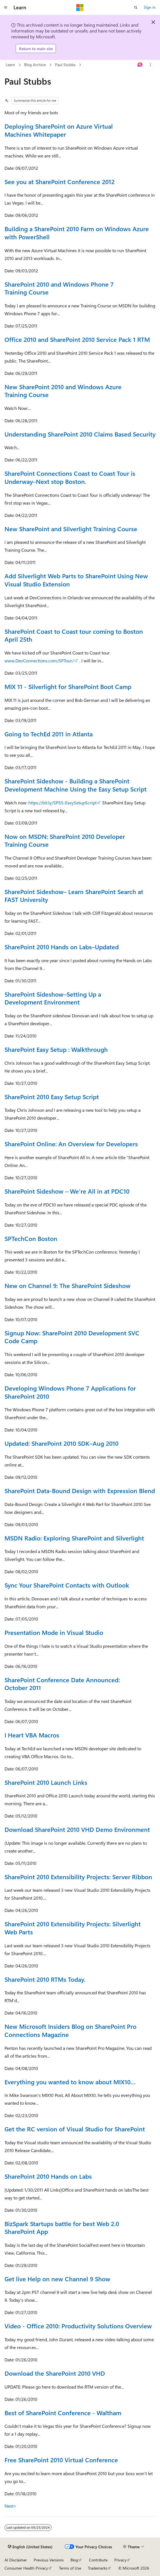 The image size is (160, 2576). What do you see at coordinates (80, 7) in the screenshot?
I see `[Microsoft]` at bounding box center [80, 7].